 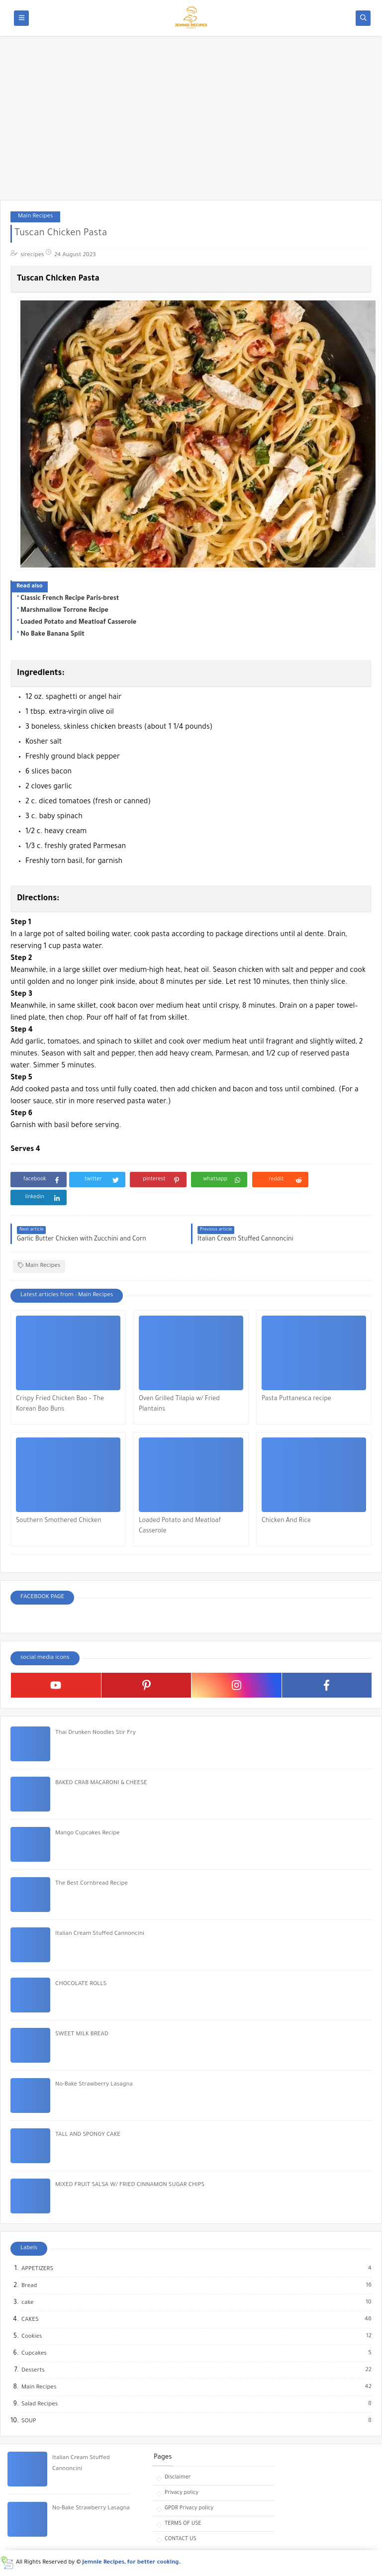 I want to click on [Advertisement], so click(x=191, y=122).